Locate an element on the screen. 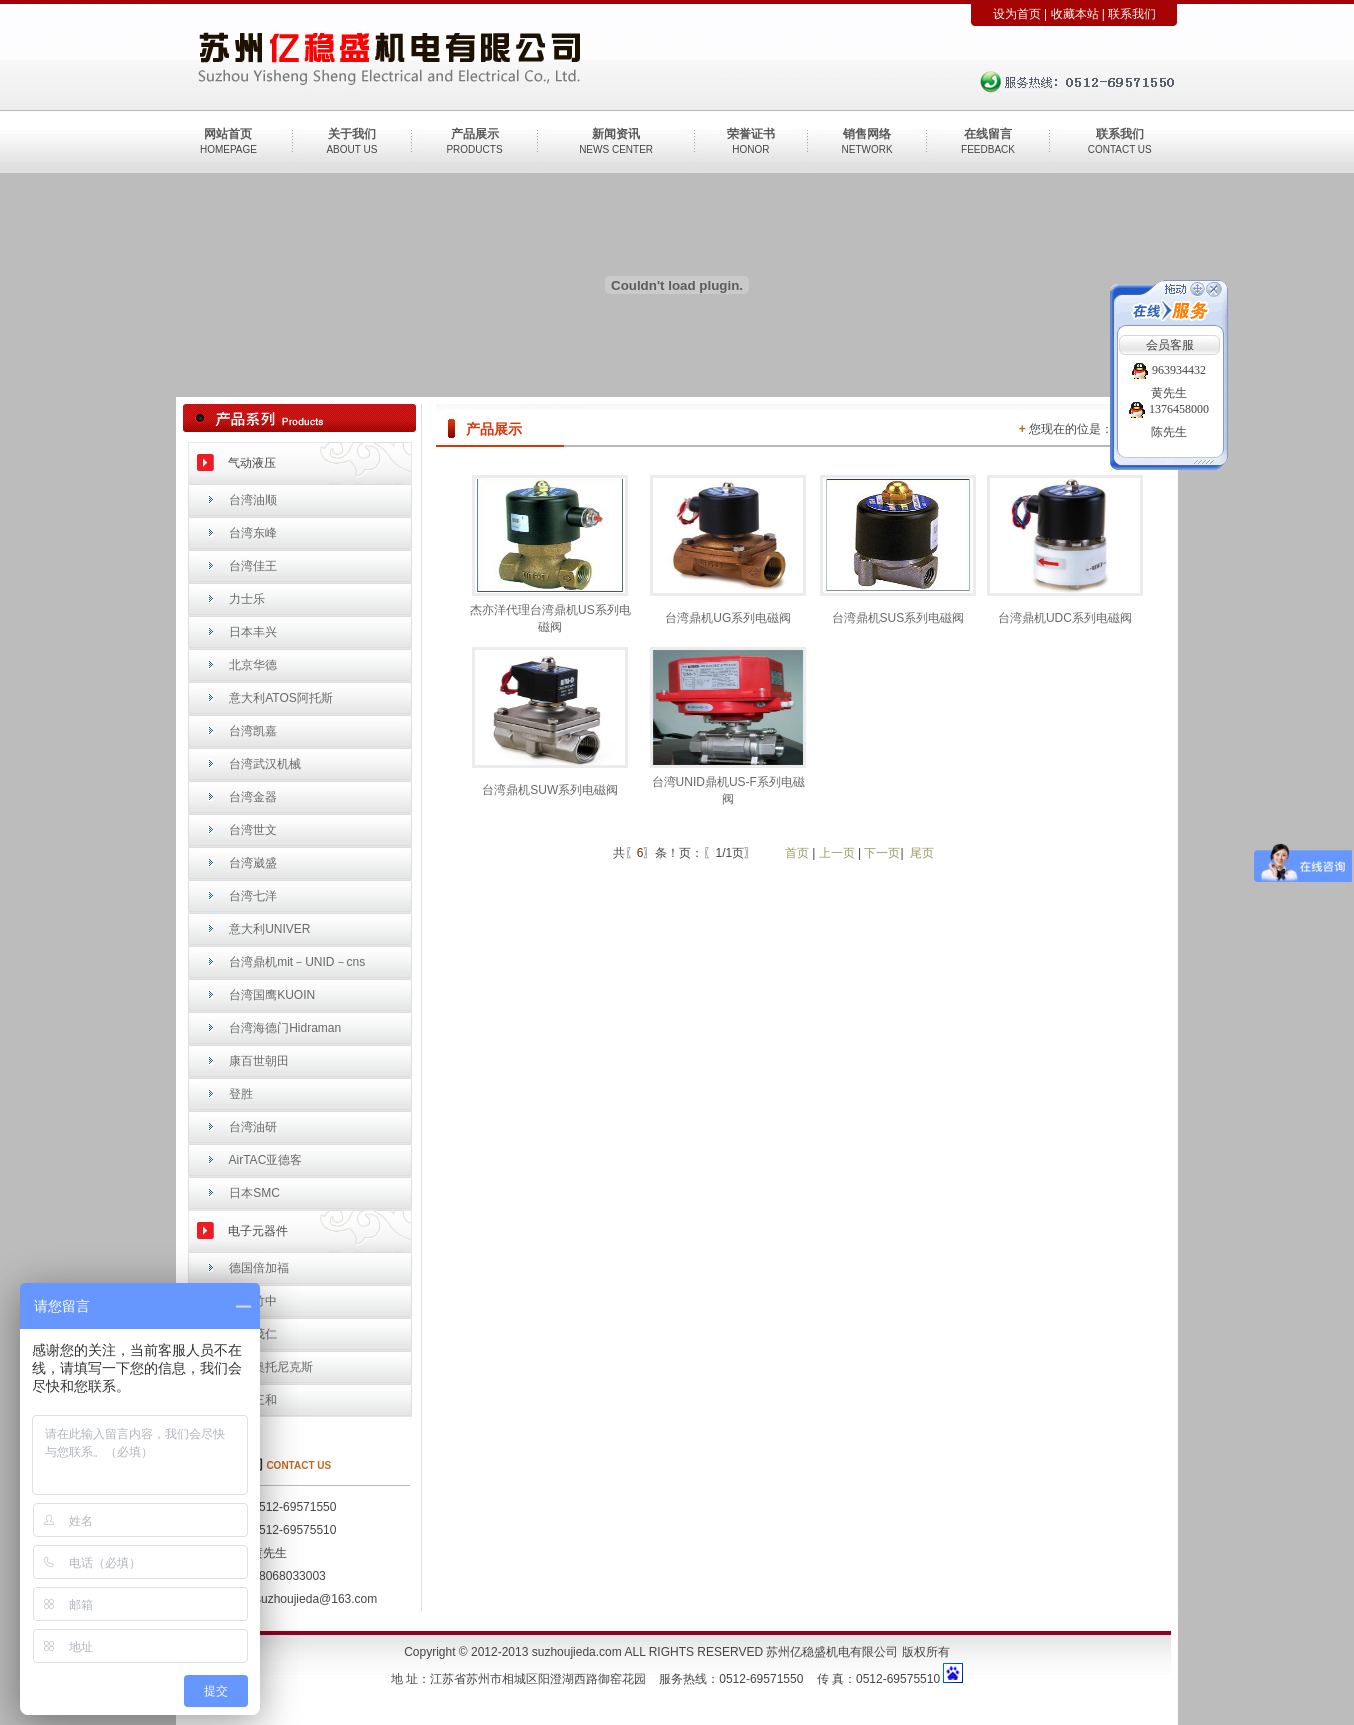 The image size is (1354, 1725). 台湾油顺 is located at coordinates (253, 500).